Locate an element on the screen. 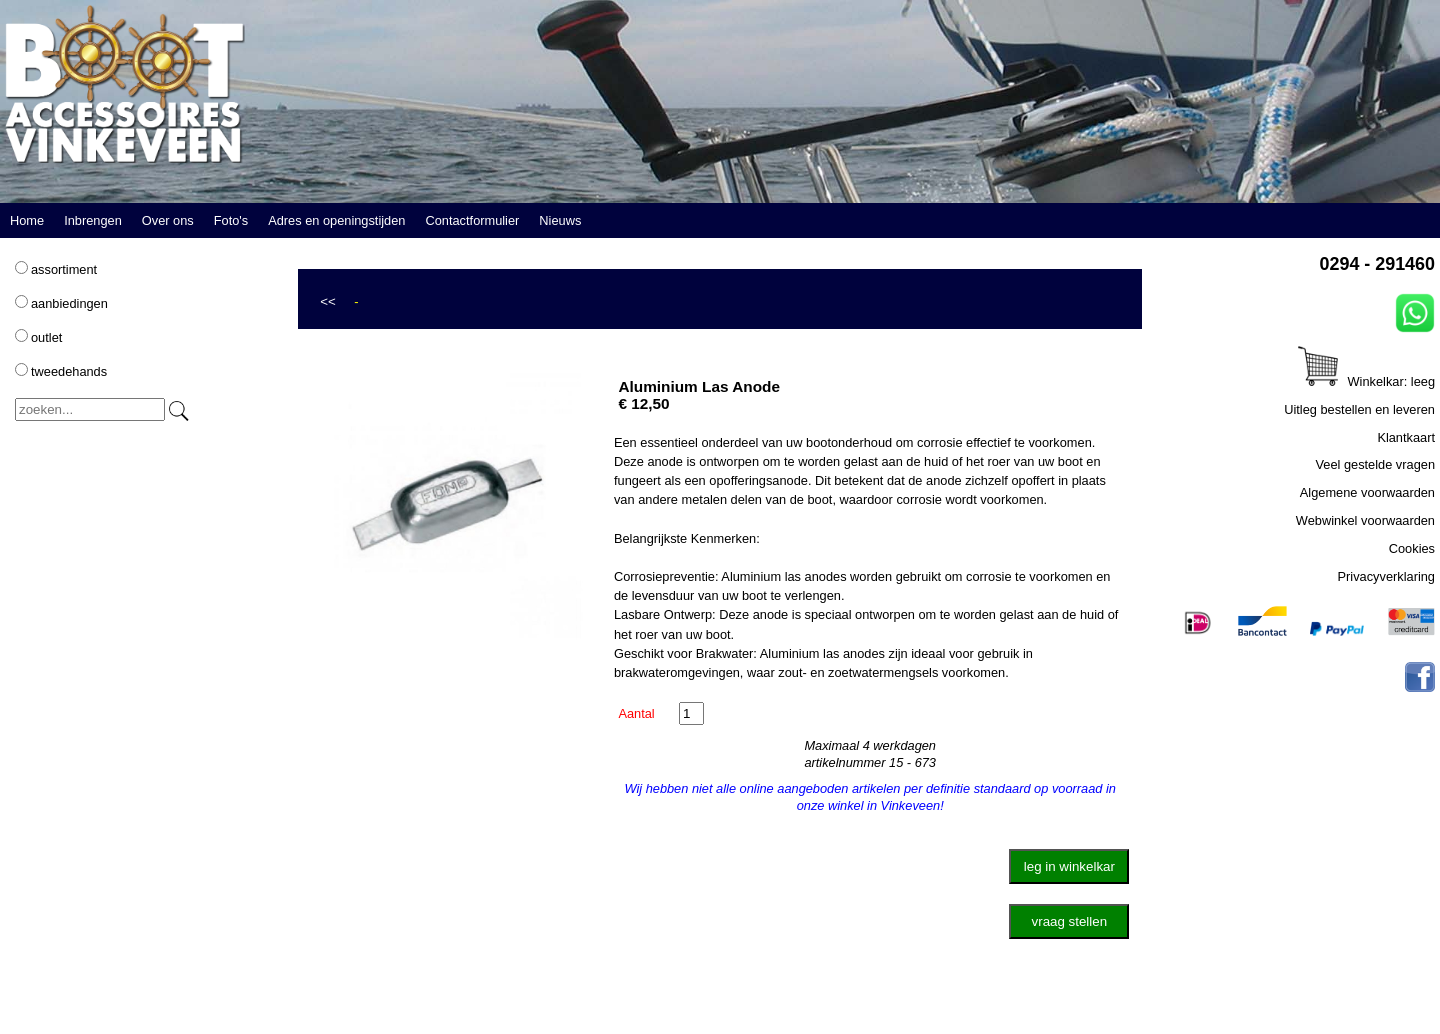  Algemene voorwaarden is located at coordinates (1367, 492).